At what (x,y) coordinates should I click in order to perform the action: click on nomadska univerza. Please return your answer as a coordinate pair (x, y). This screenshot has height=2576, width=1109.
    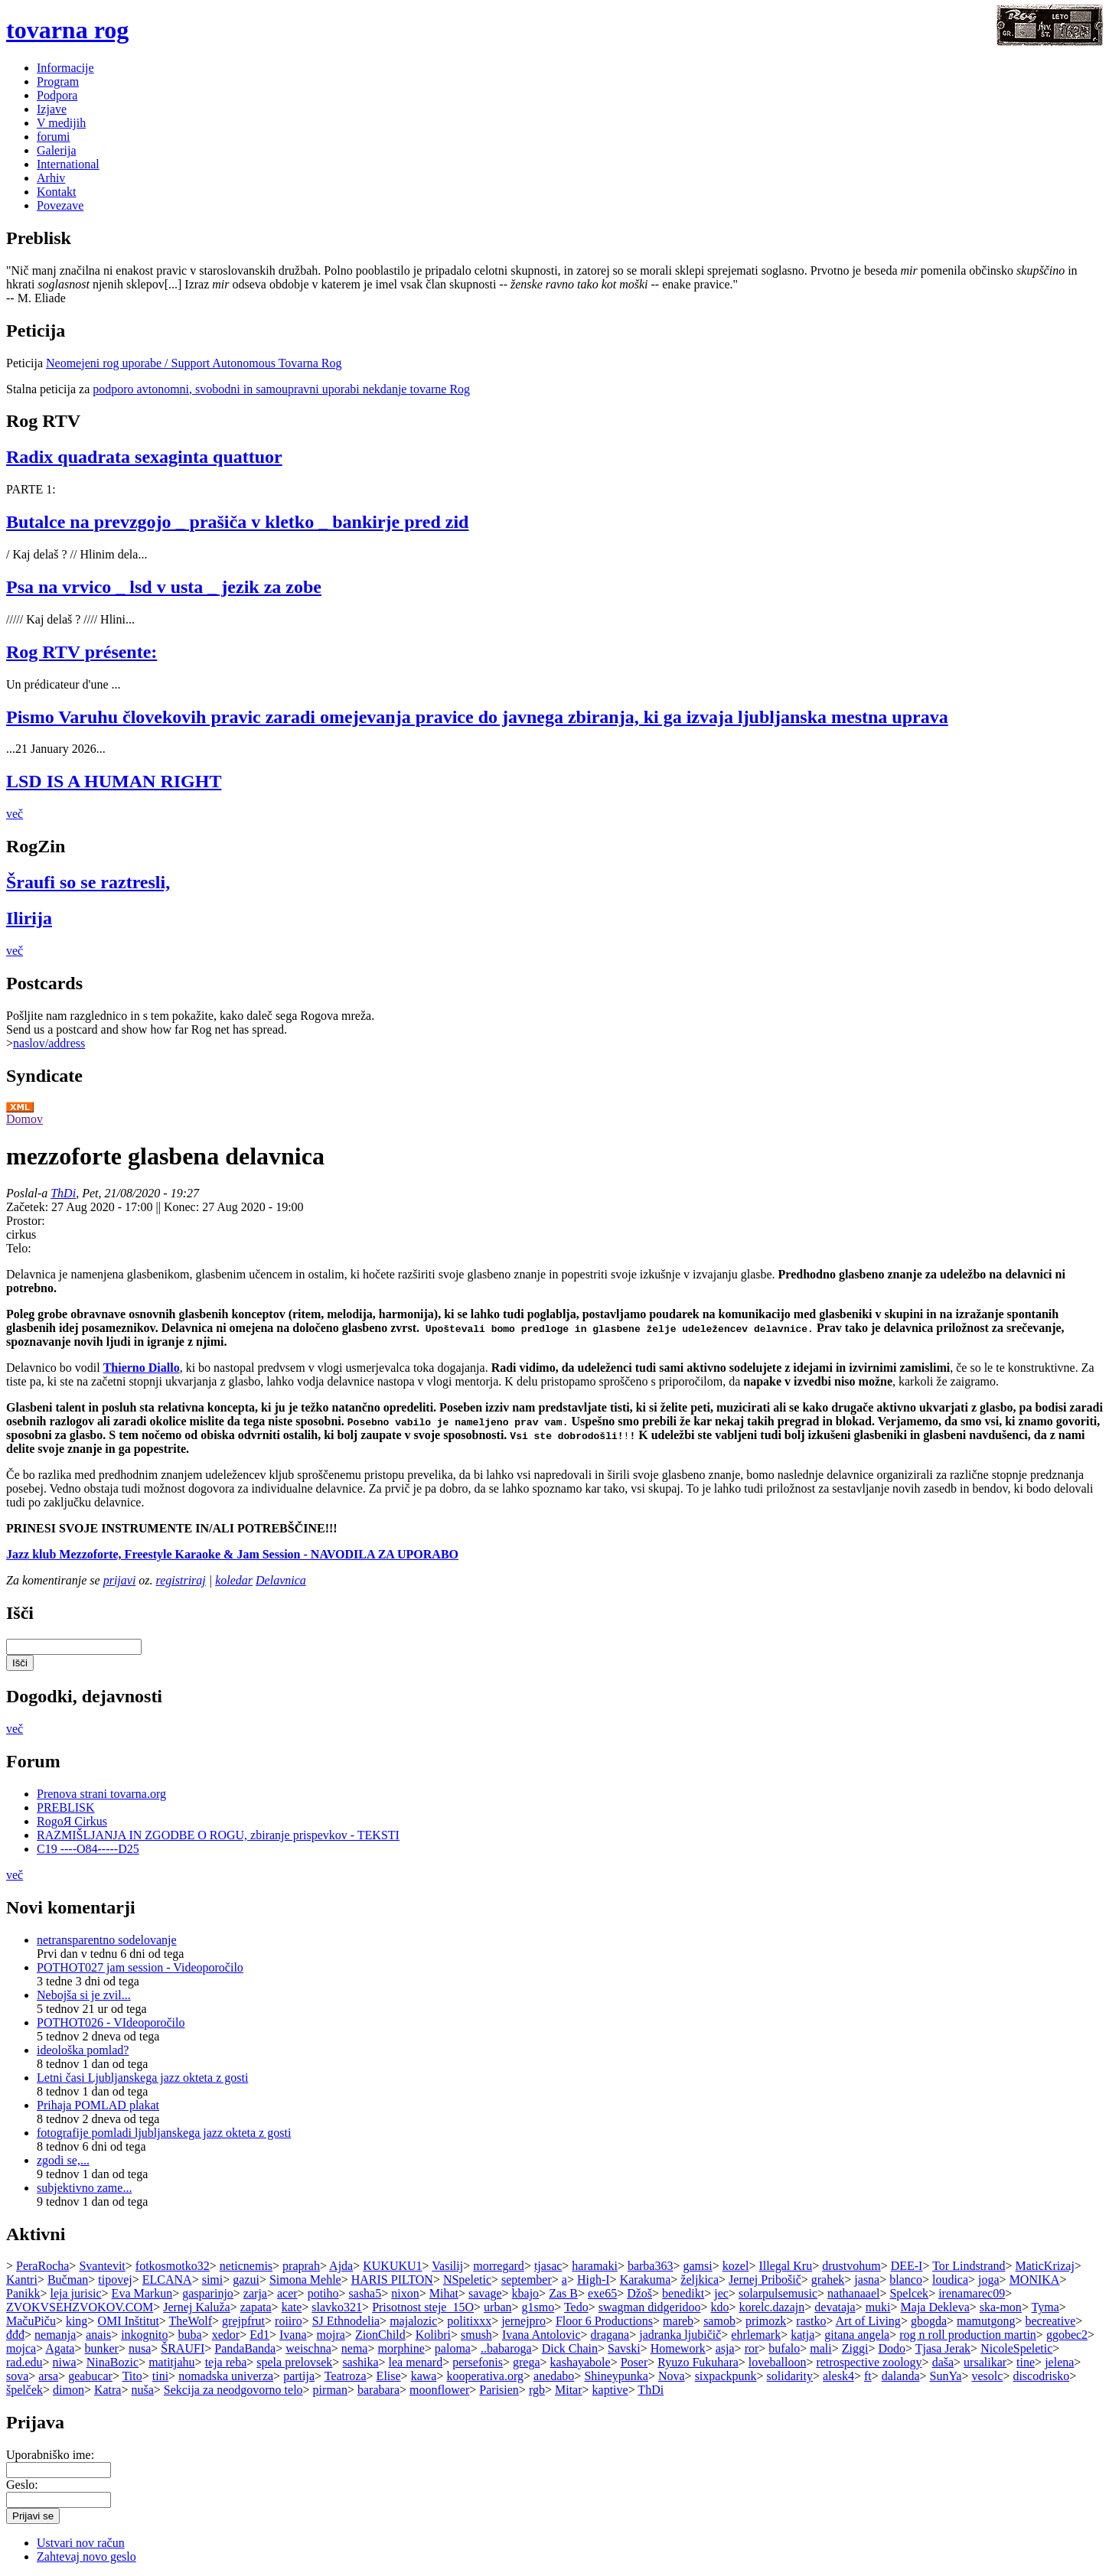
    Looking at the image, I should click on (225, 2375).